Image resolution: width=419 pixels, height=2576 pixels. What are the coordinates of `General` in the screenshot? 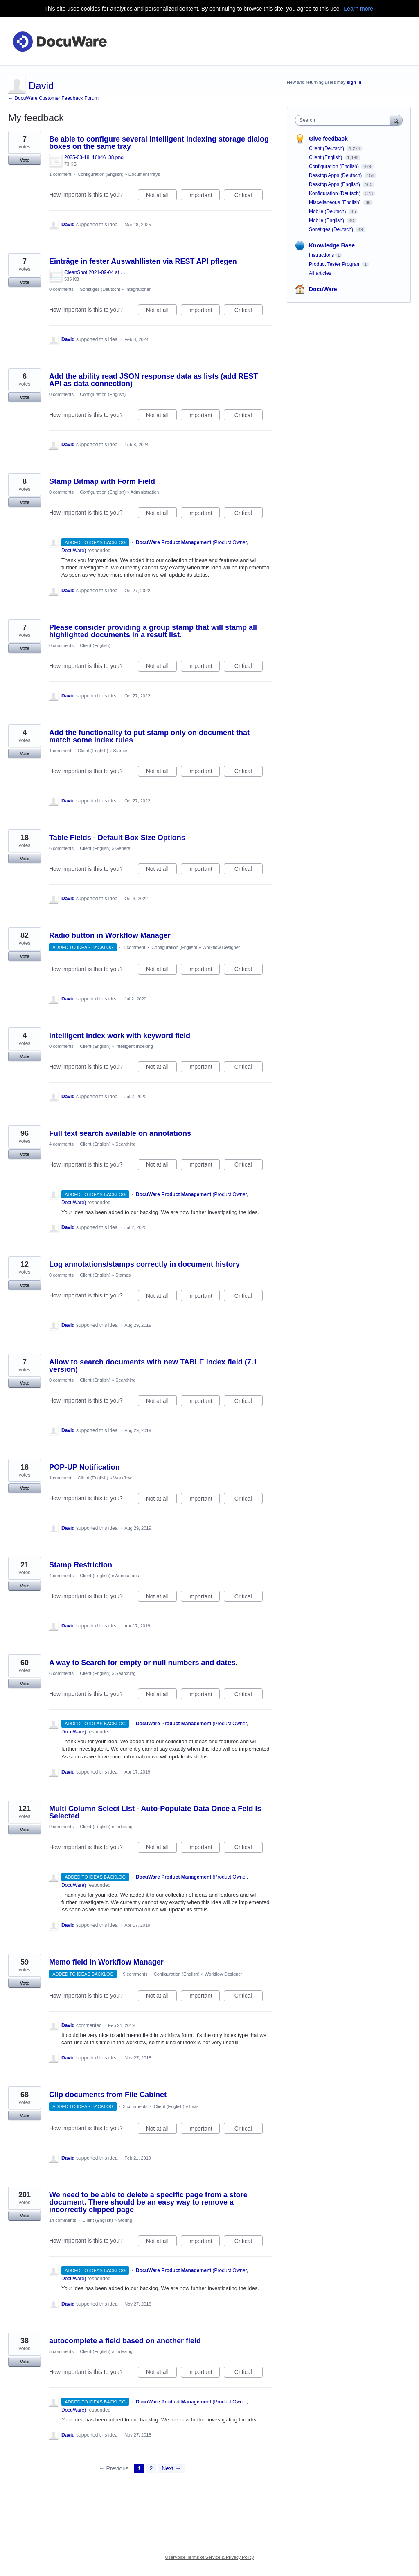 It's located at (123, 848).